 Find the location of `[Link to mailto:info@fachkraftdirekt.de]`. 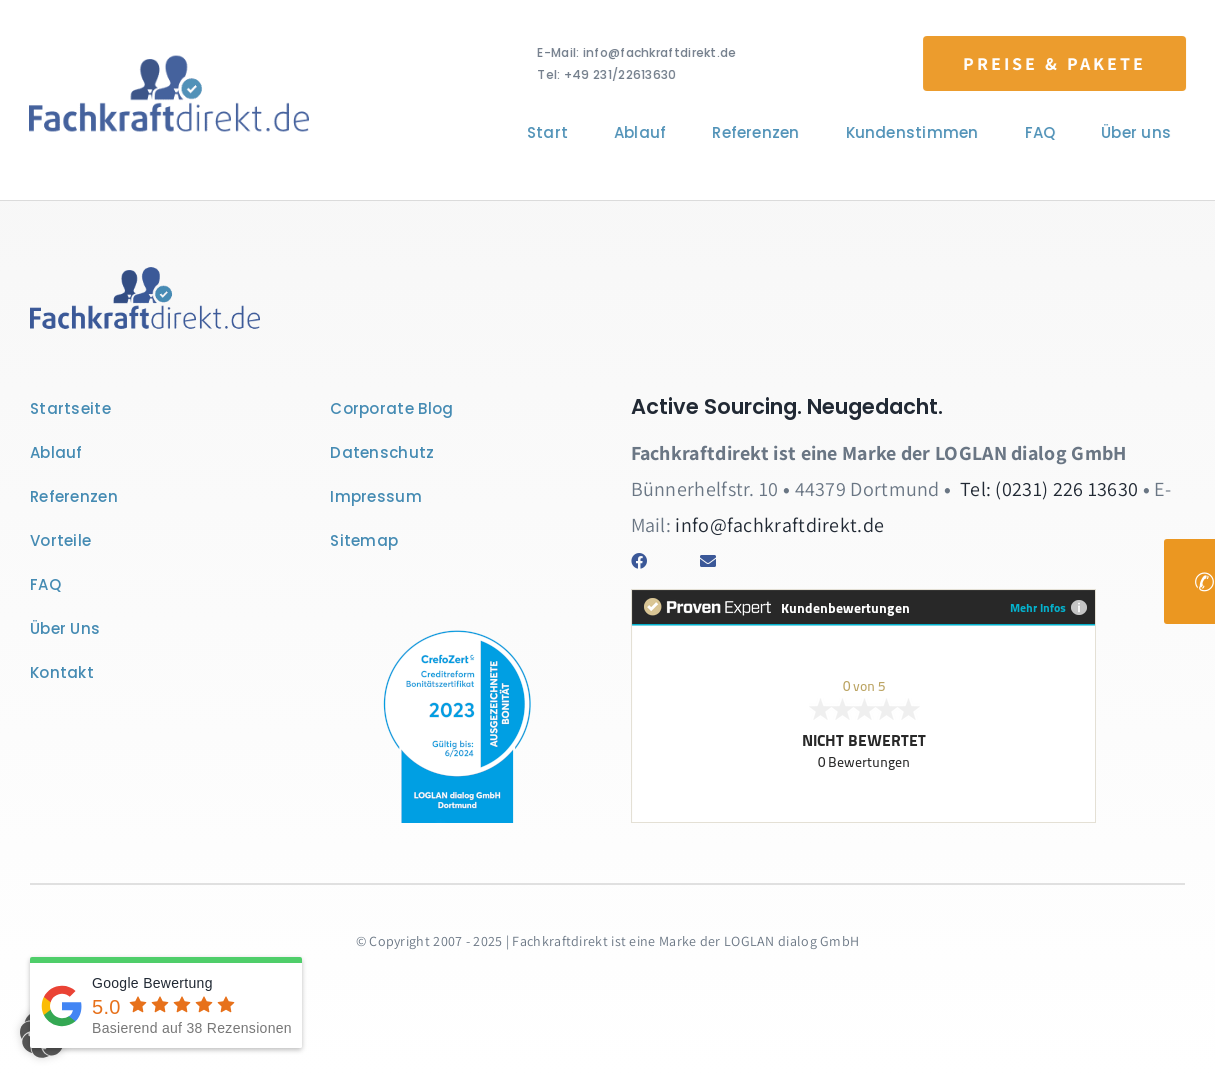

[Link to mailto:info@fachkraftdirekt.de] is located at coordinates (719, 561).